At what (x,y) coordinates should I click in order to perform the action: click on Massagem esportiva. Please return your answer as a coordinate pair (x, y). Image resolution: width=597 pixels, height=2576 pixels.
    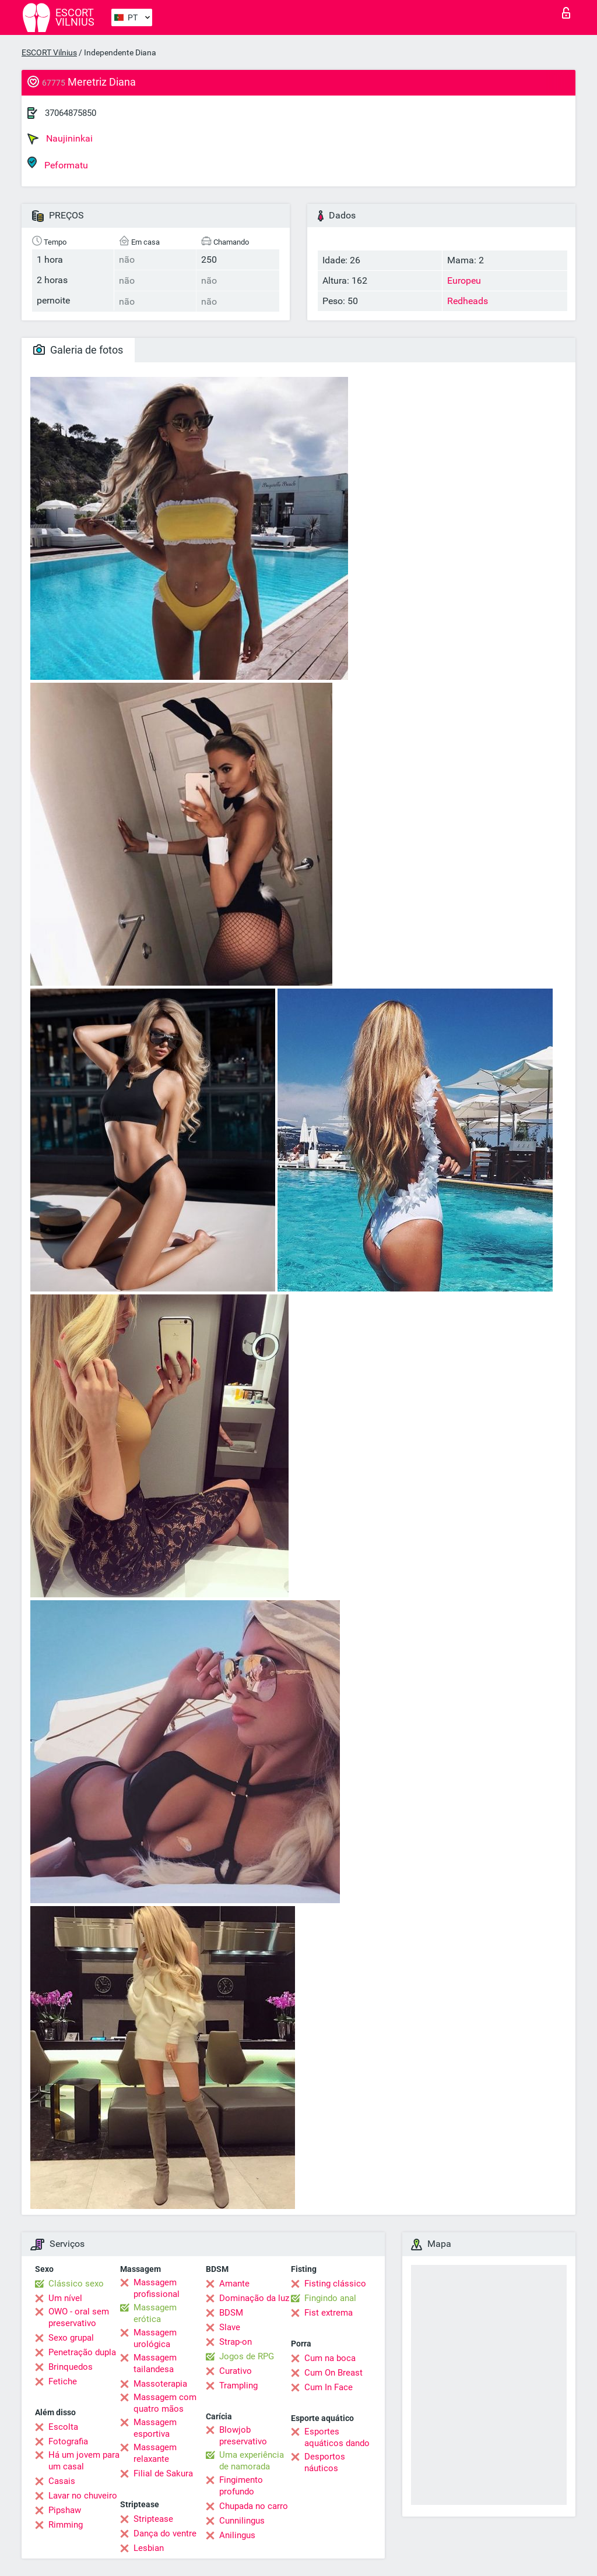
    Looking at the image, I should click on (155, 2428).